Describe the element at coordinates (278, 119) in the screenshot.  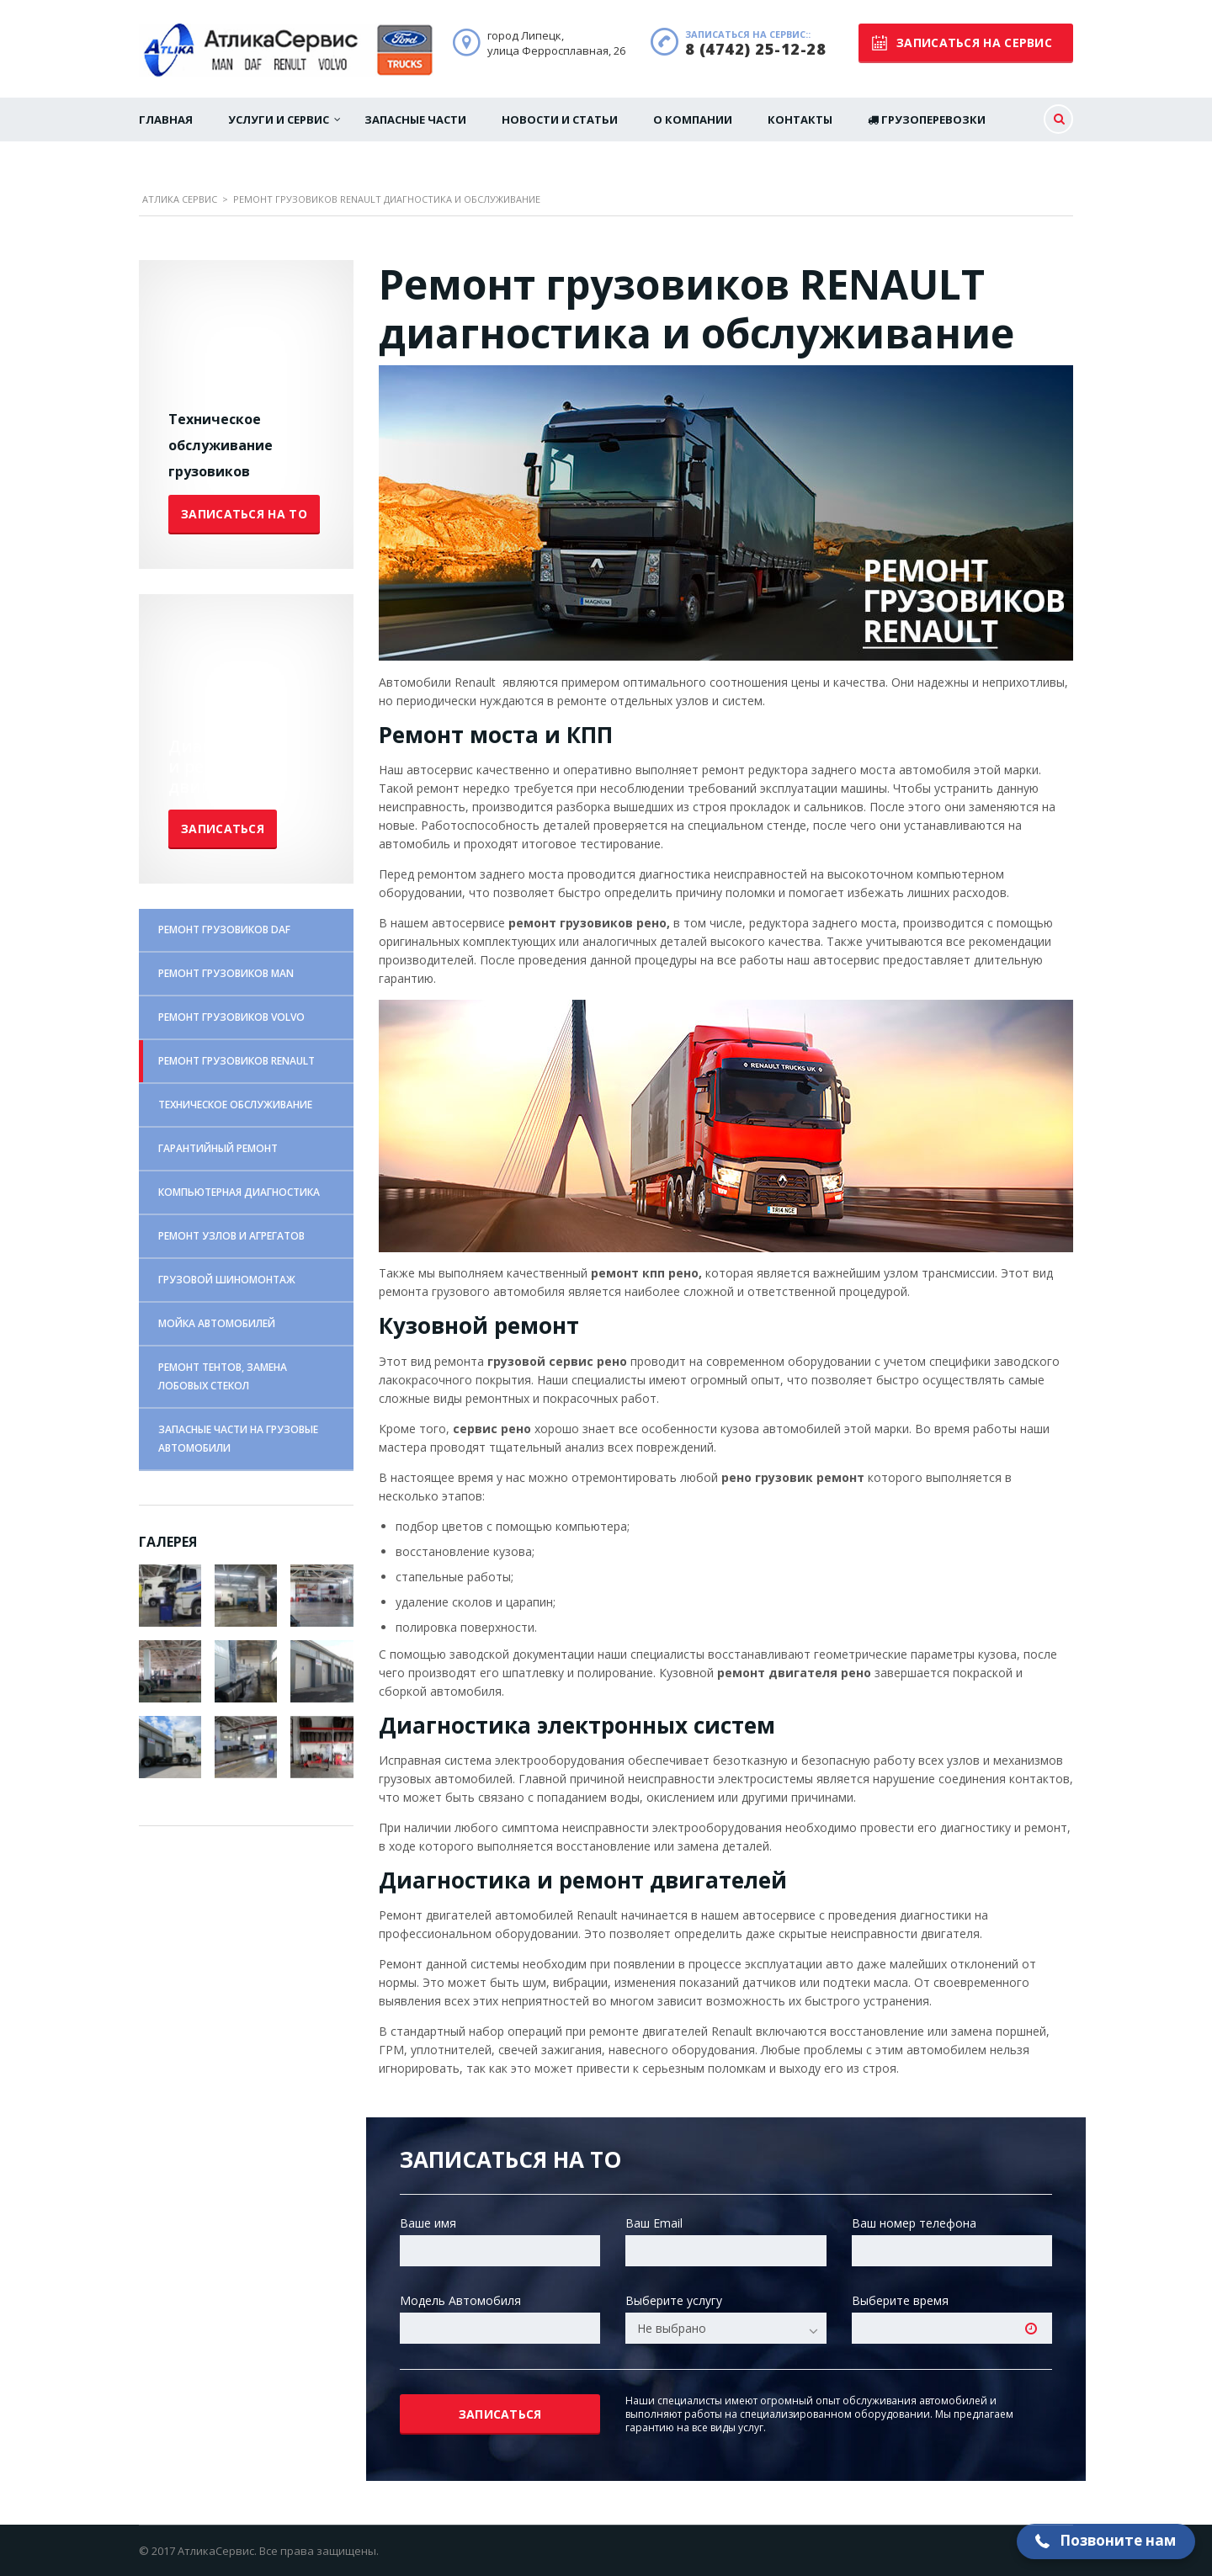
I see `Услуги и сервис` at that location.